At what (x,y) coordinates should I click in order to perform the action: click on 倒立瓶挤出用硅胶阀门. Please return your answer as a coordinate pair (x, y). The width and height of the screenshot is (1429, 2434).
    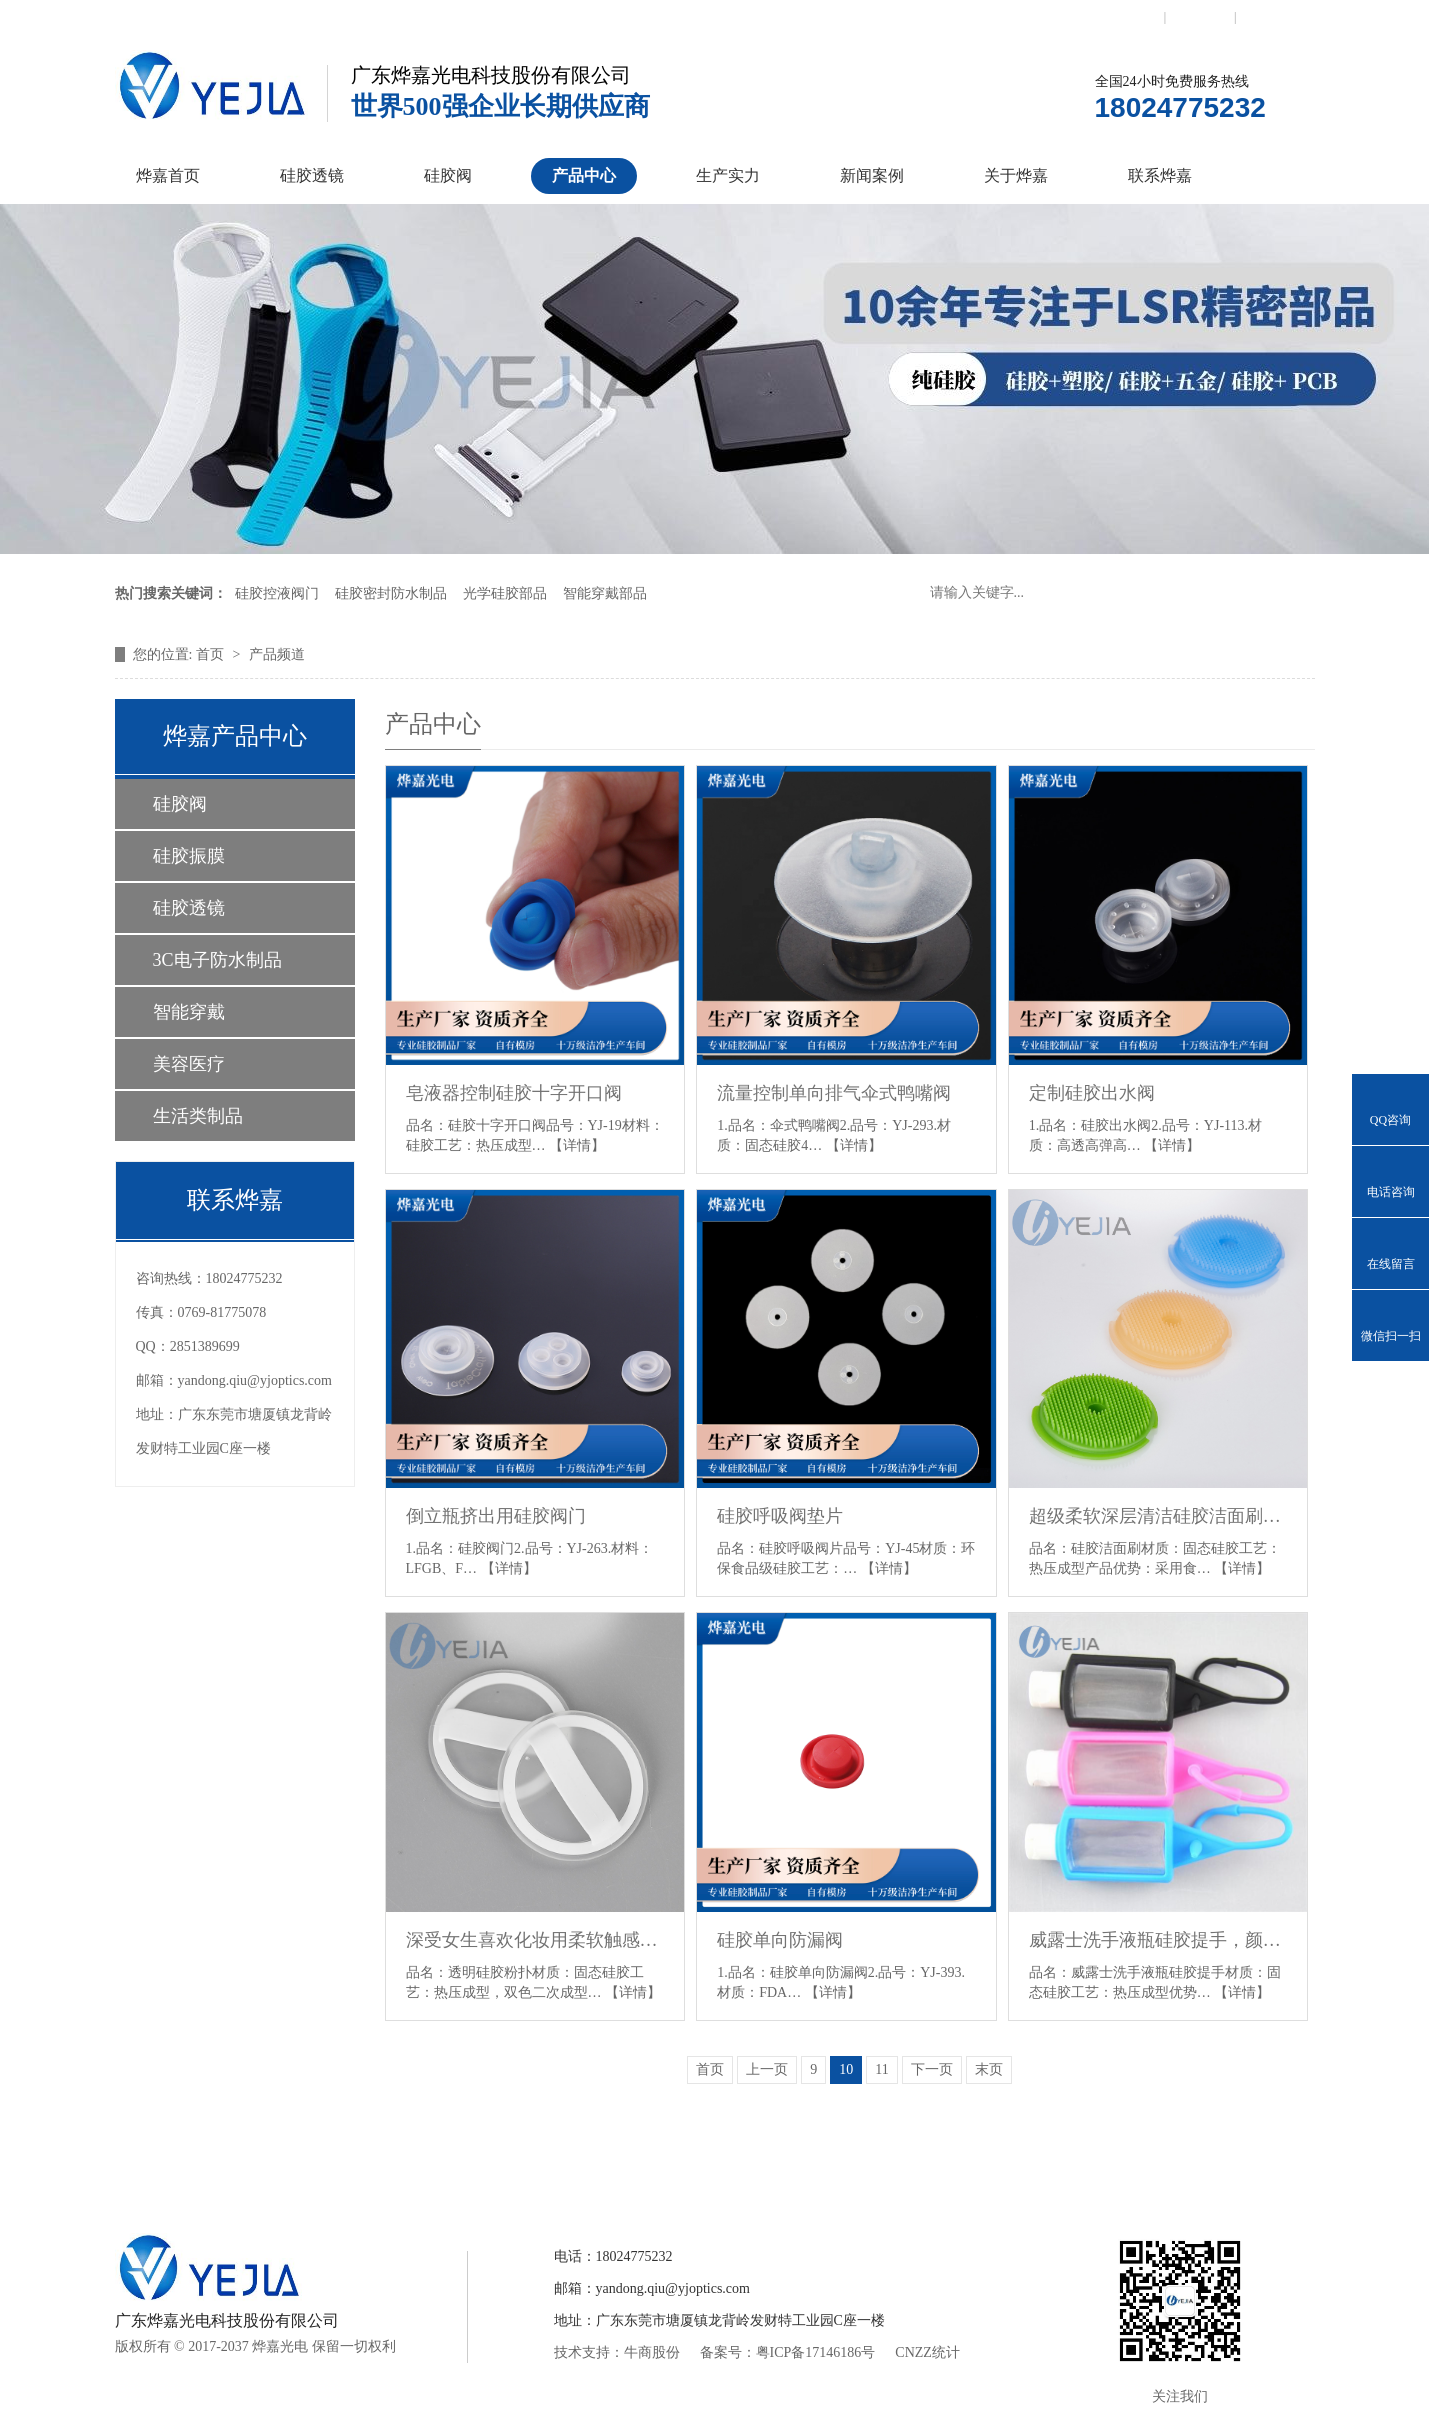
    Looking at the image, I should click on (496, 1516).